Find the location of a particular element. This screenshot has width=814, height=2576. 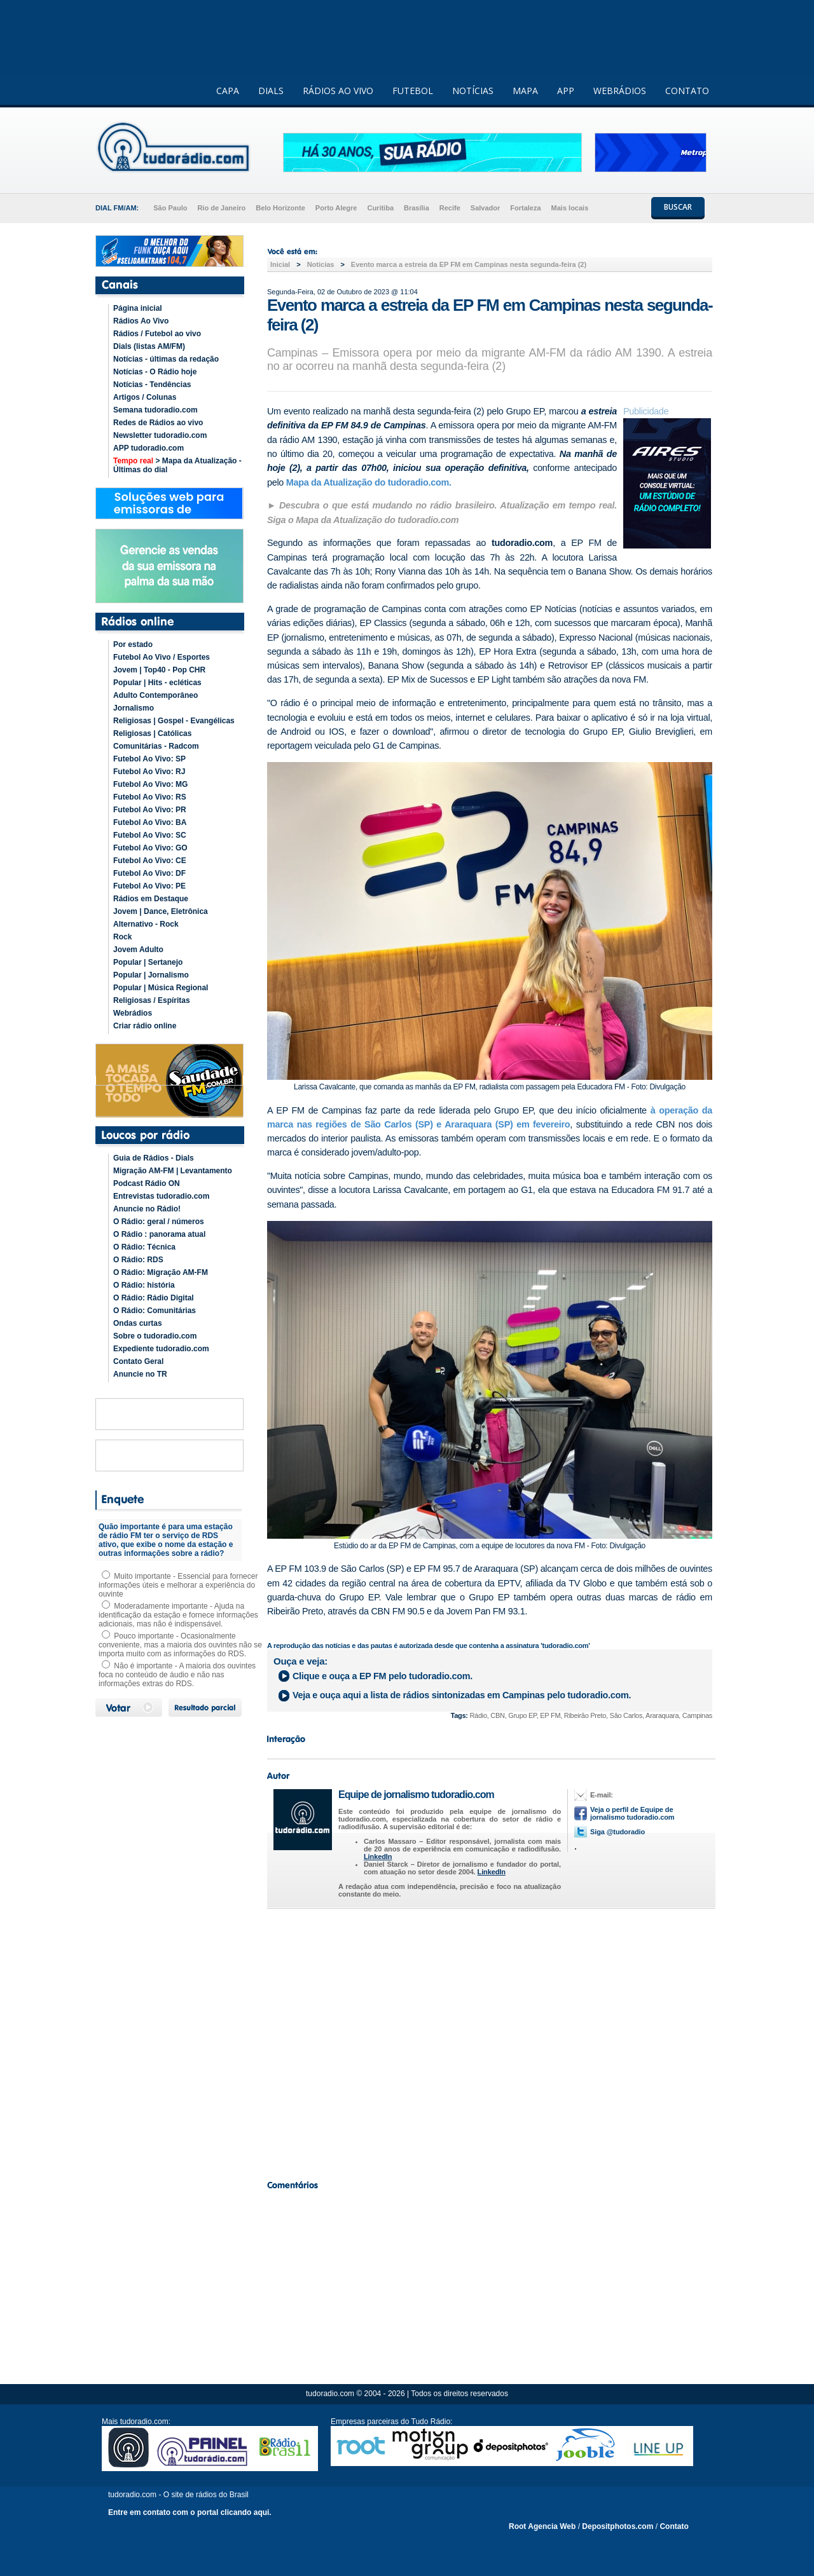

Recife is located at coordinates (449, 208).